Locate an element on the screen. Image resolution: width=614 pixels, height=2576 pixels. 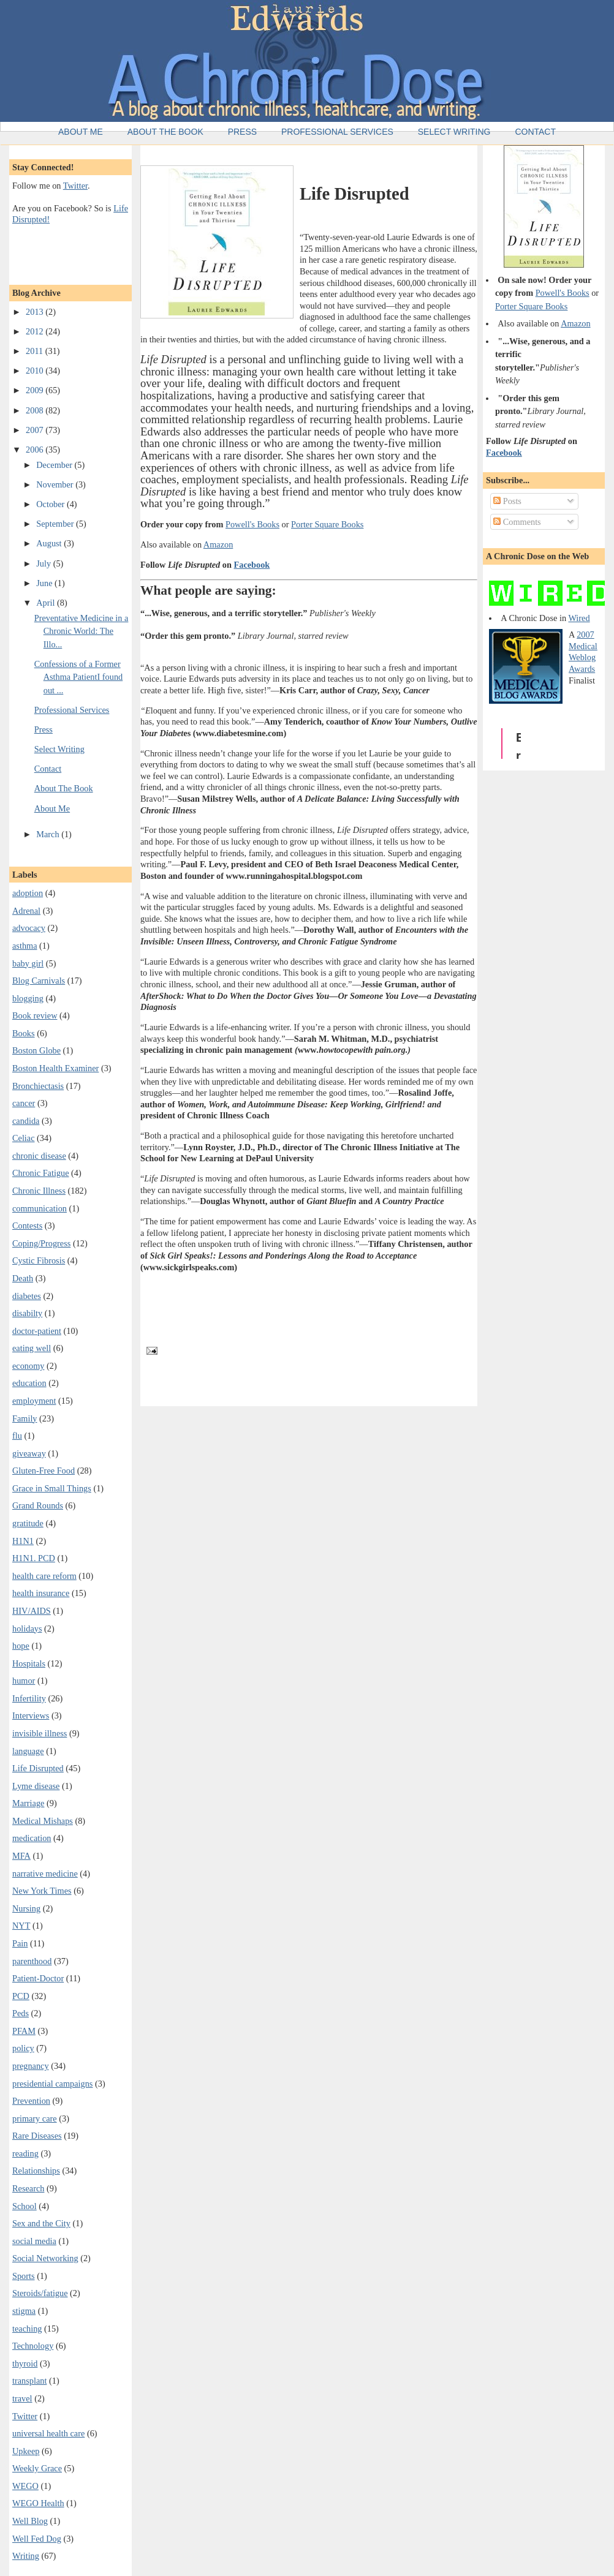
candida is located at coordinates (25, 1121).